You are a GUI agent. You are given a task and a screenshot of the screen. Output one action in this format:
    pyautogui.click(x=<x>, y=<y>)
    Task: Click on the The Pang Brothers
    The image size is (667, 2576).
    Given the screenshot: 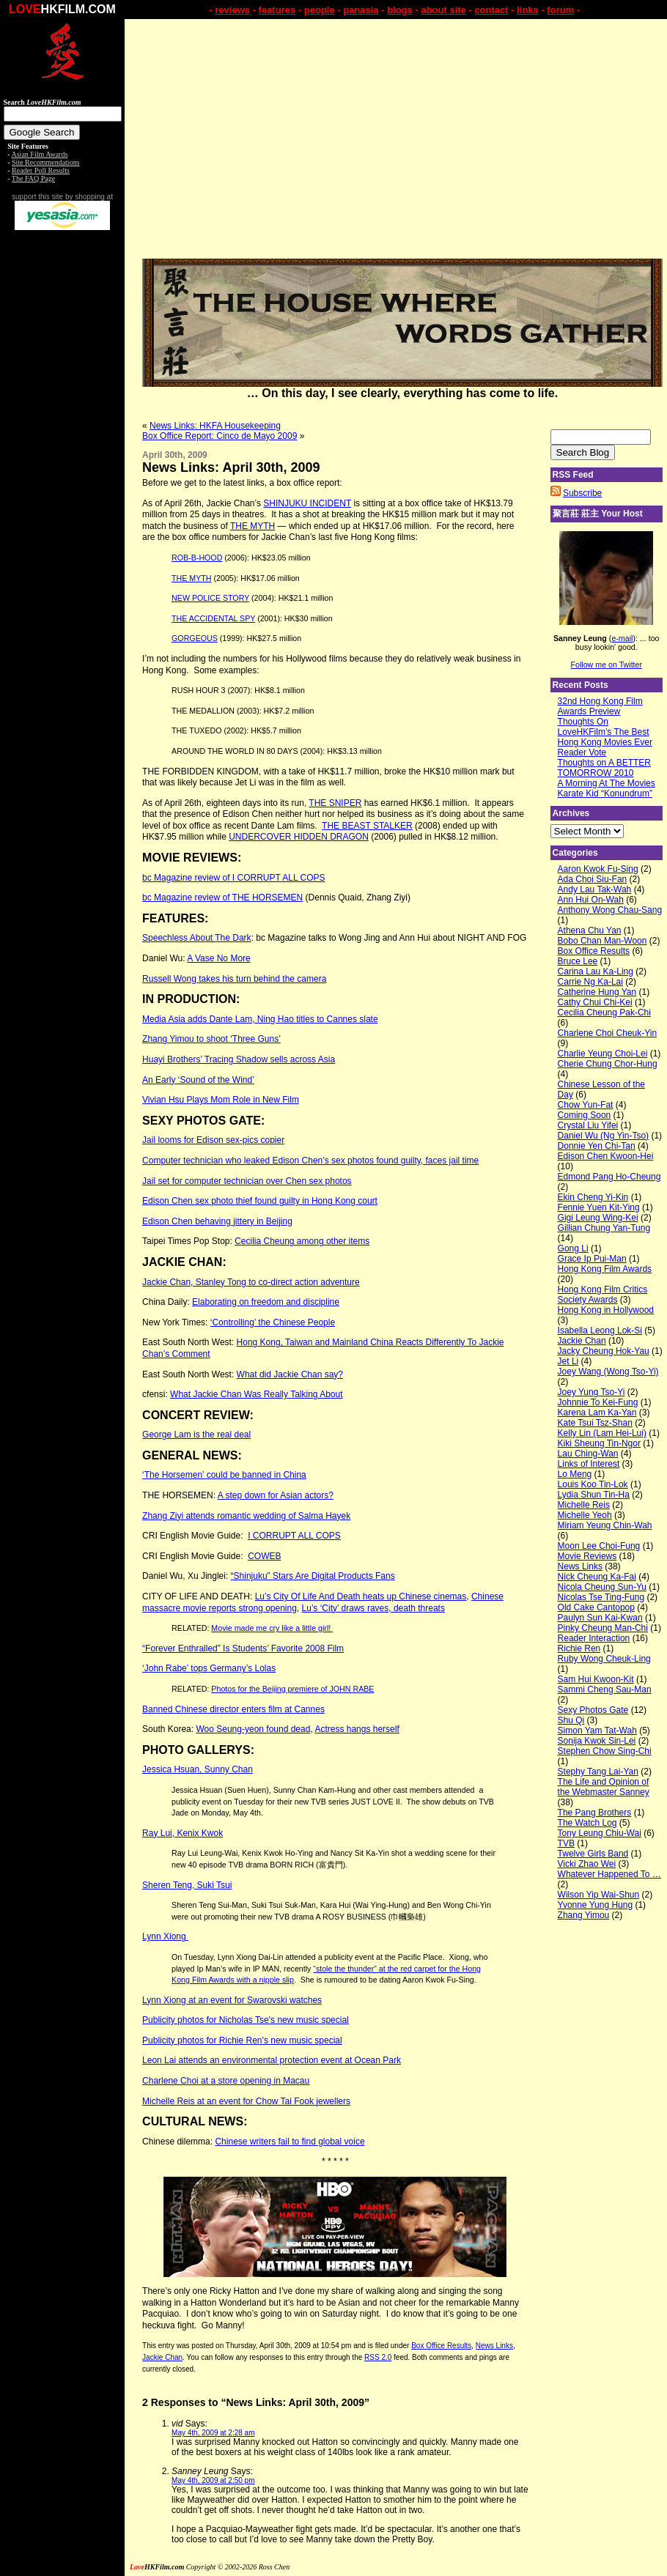 What is the action you would take?
    pyautogui.click(x=595, y=1812)
    